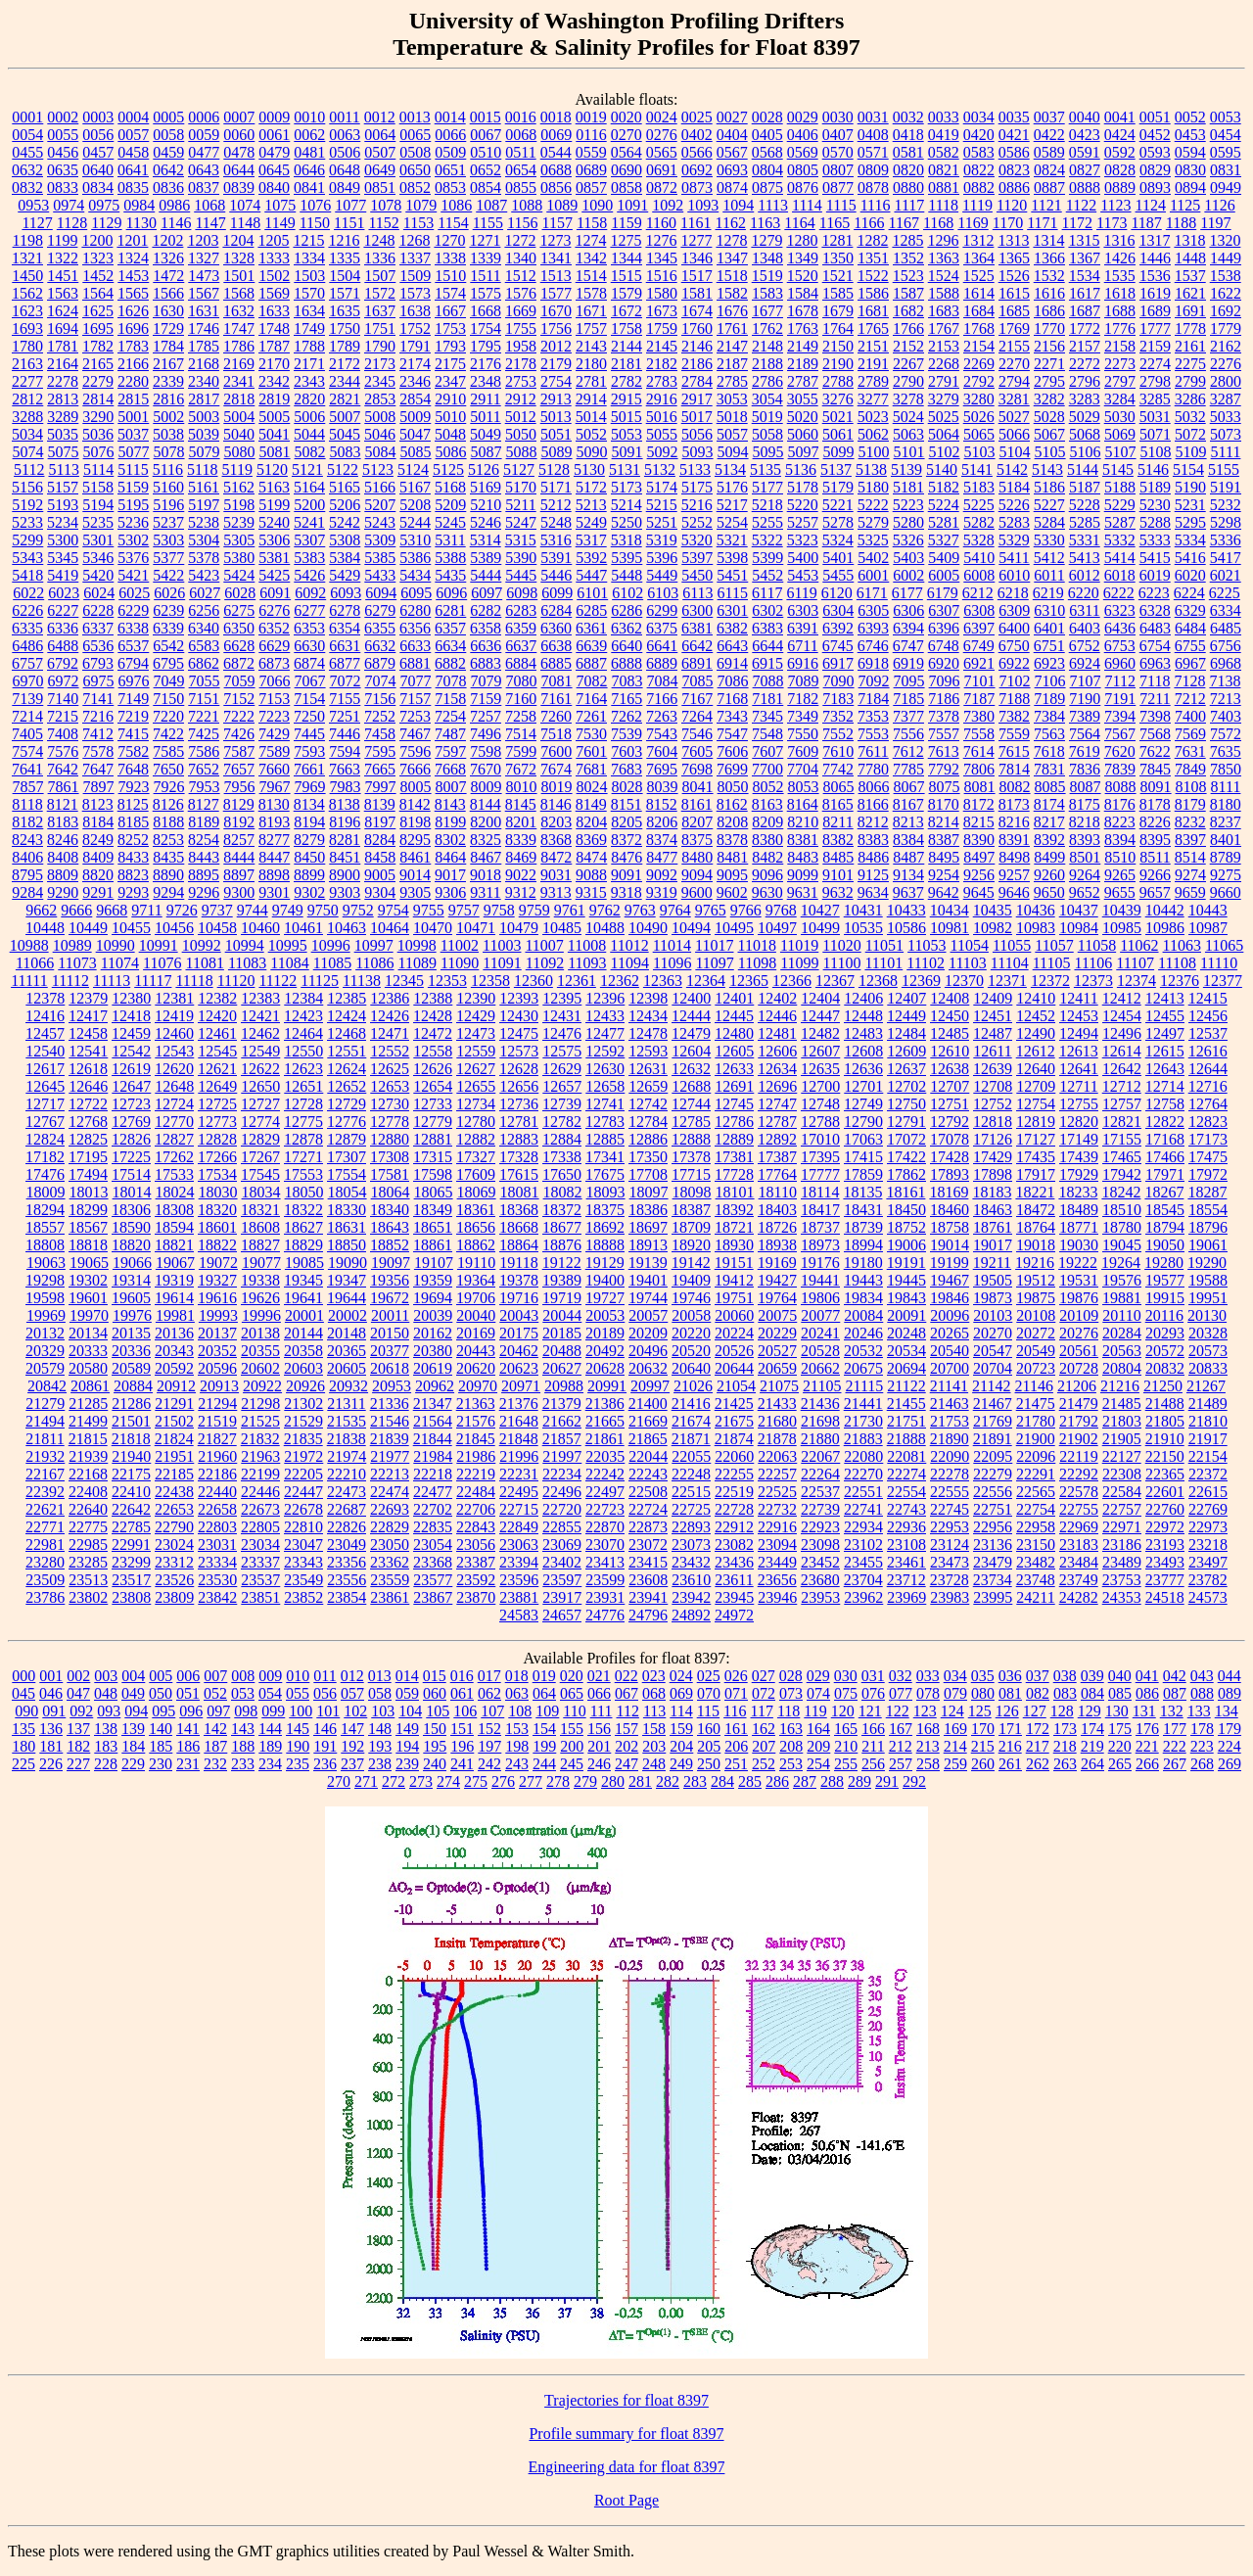  What do you see at coordinates (1219, 205) in the screenshot?
I see `1126` at bounding box center [1219, 205].